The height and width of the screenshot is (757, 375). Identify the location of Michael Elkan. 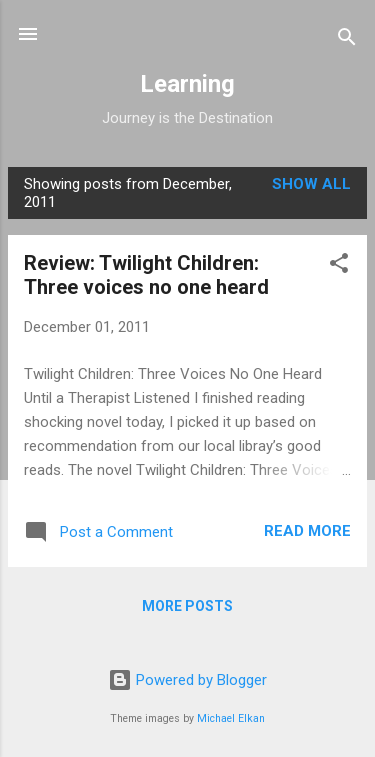
(231, 718).